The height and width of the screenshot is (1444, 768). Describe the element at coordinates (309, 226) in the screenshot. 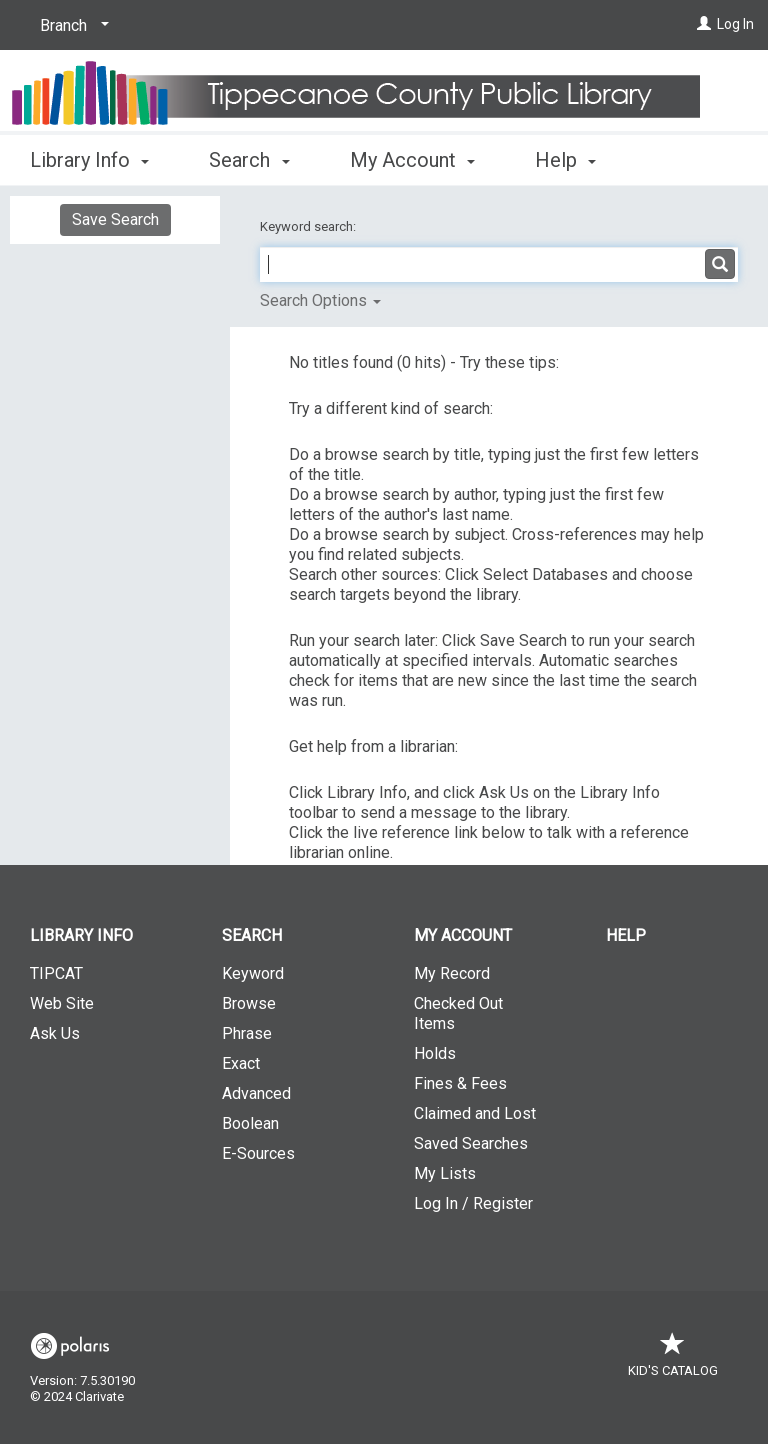

I see `Keyword search:` at that location.